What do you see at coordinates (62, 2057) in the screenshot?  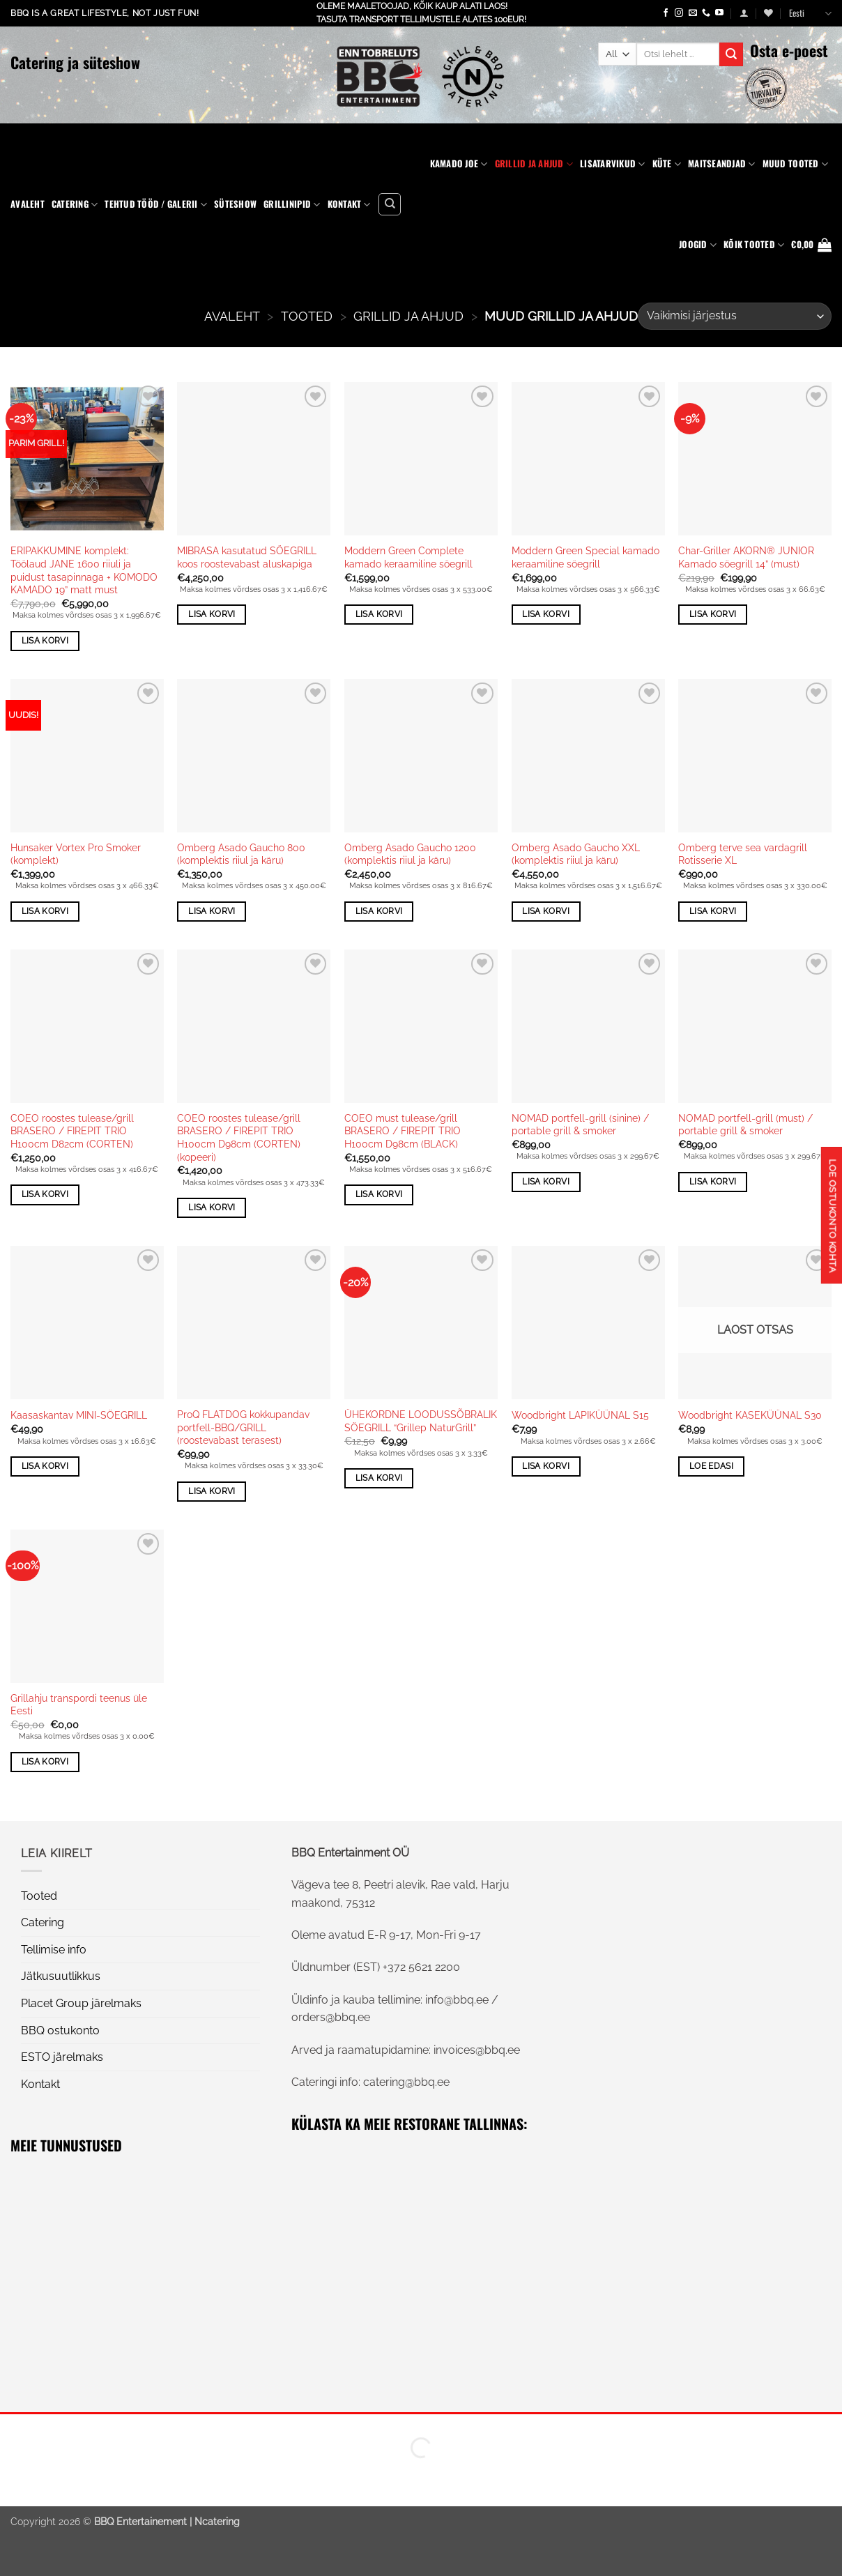 I see `ESTO järelmaks` at bounding box center [62, 2057].